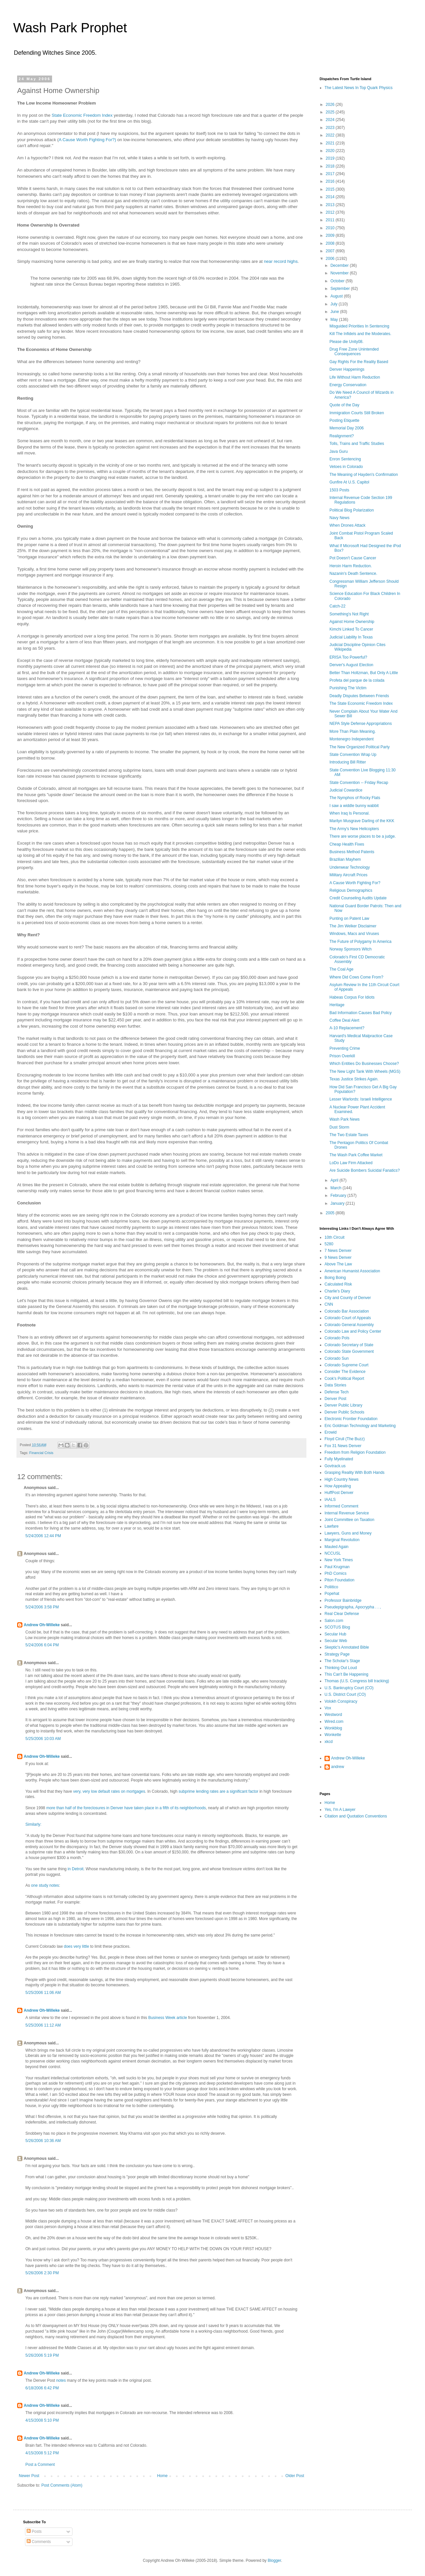 This screenshot has height=2576, width=425. I want to click on Enron Sentencing, so click(345, 459).